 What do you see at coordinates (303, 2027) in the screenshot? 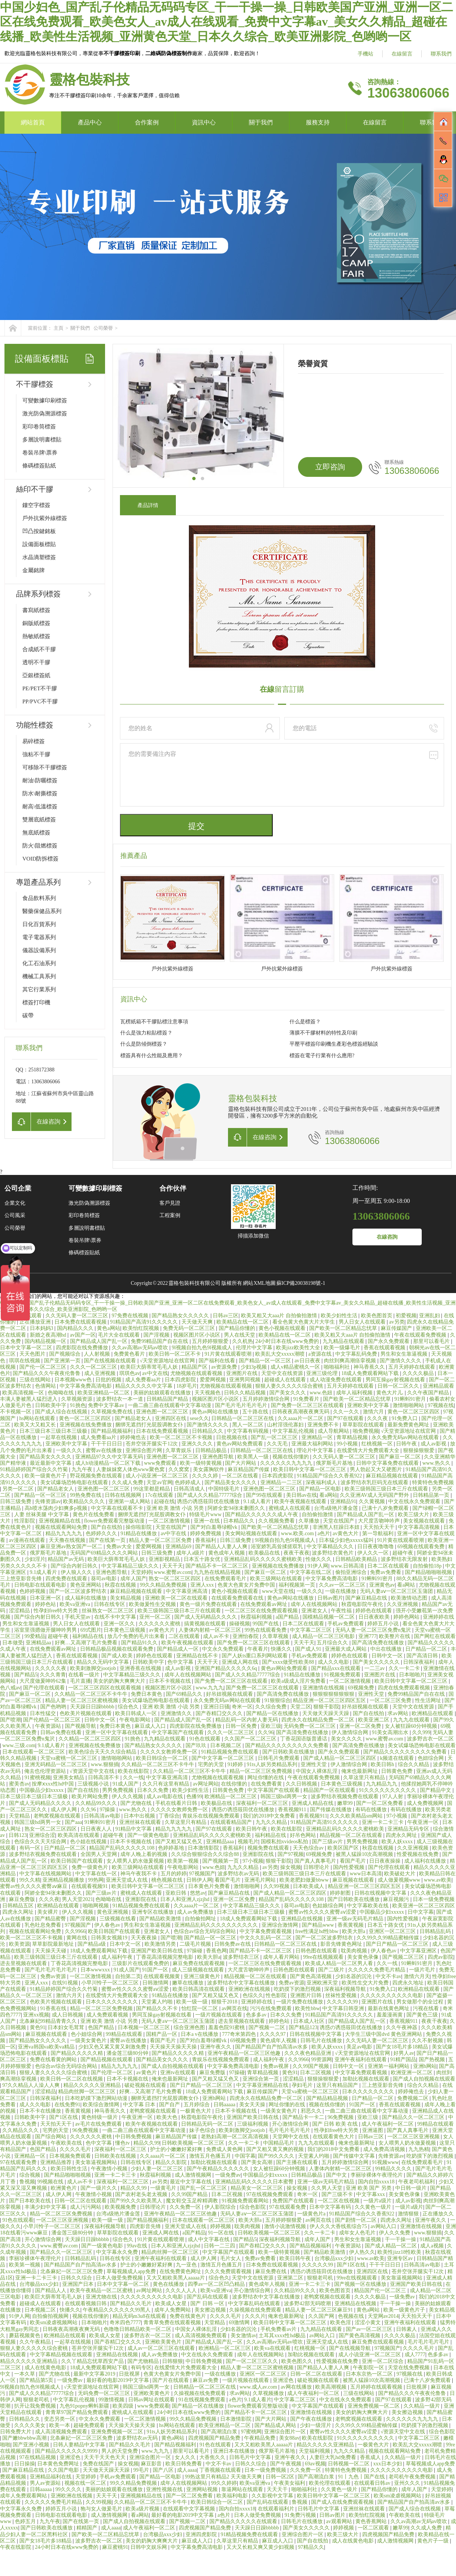
I see `国产精品123` at bounding box center [303, 2027].